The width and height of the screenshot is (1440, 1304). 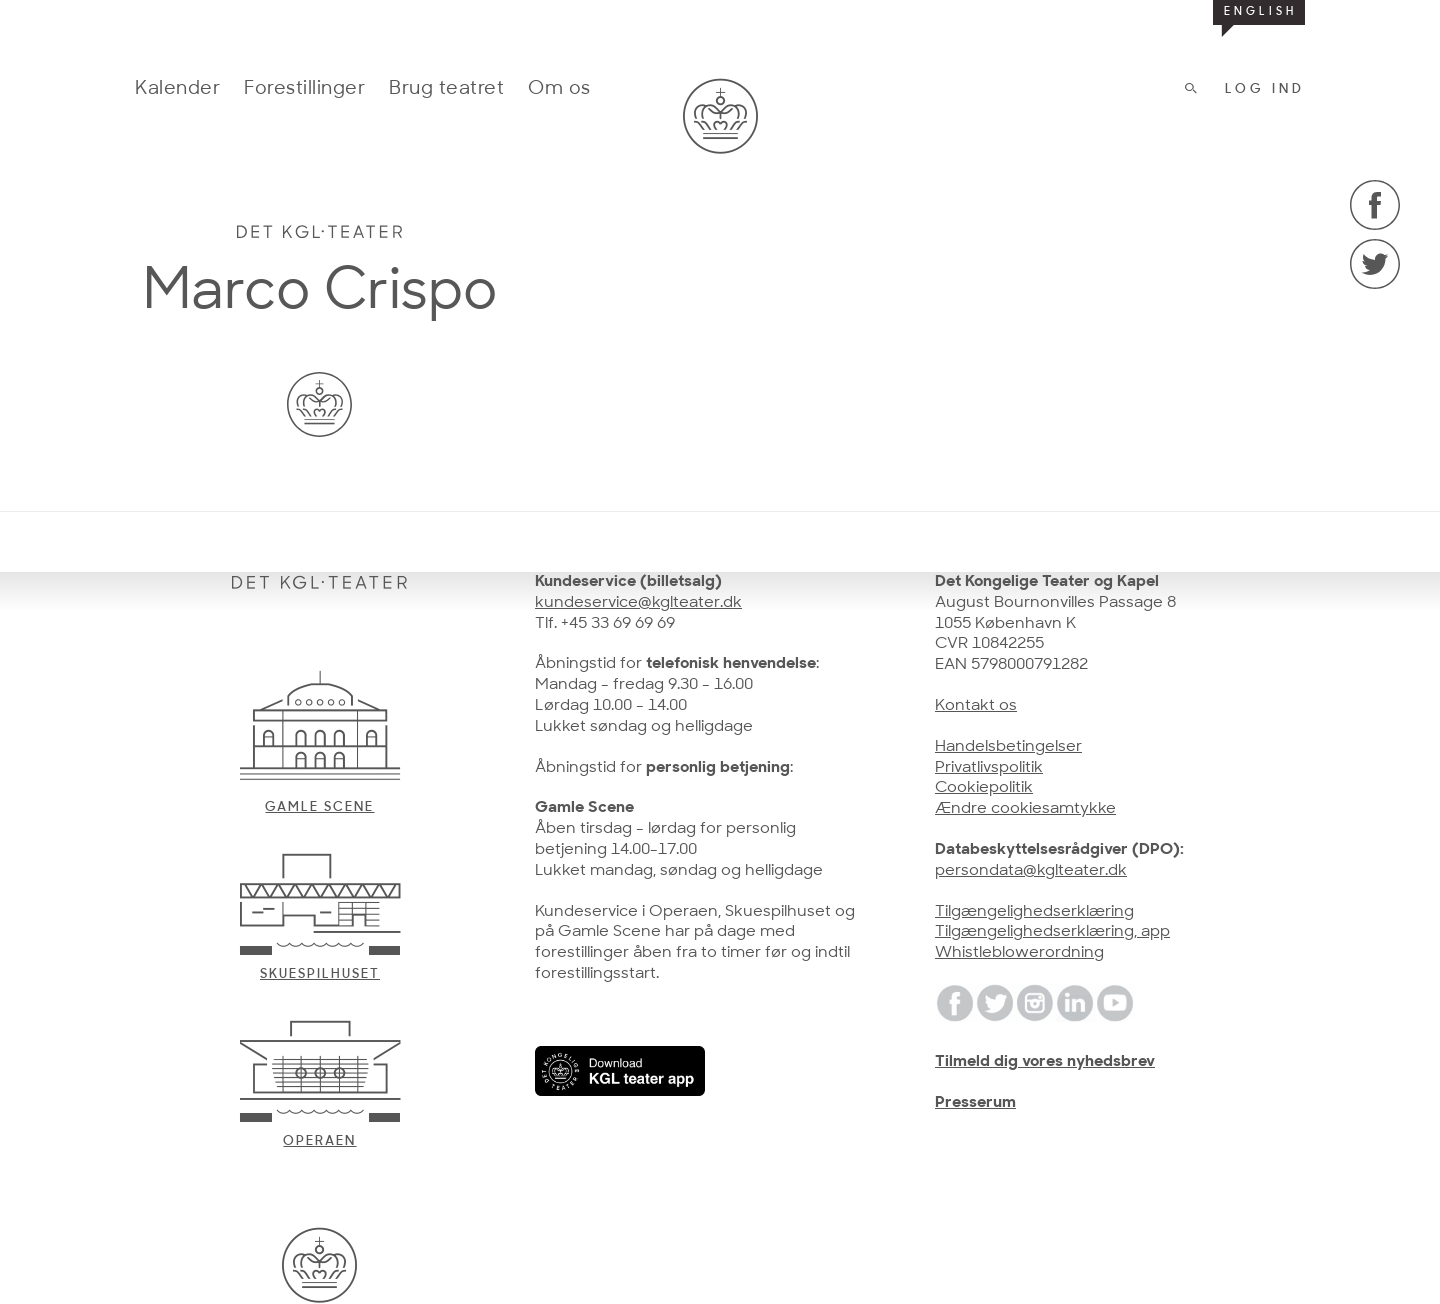 I want to click on Cookiepolitik, so click(x=984, y=788).